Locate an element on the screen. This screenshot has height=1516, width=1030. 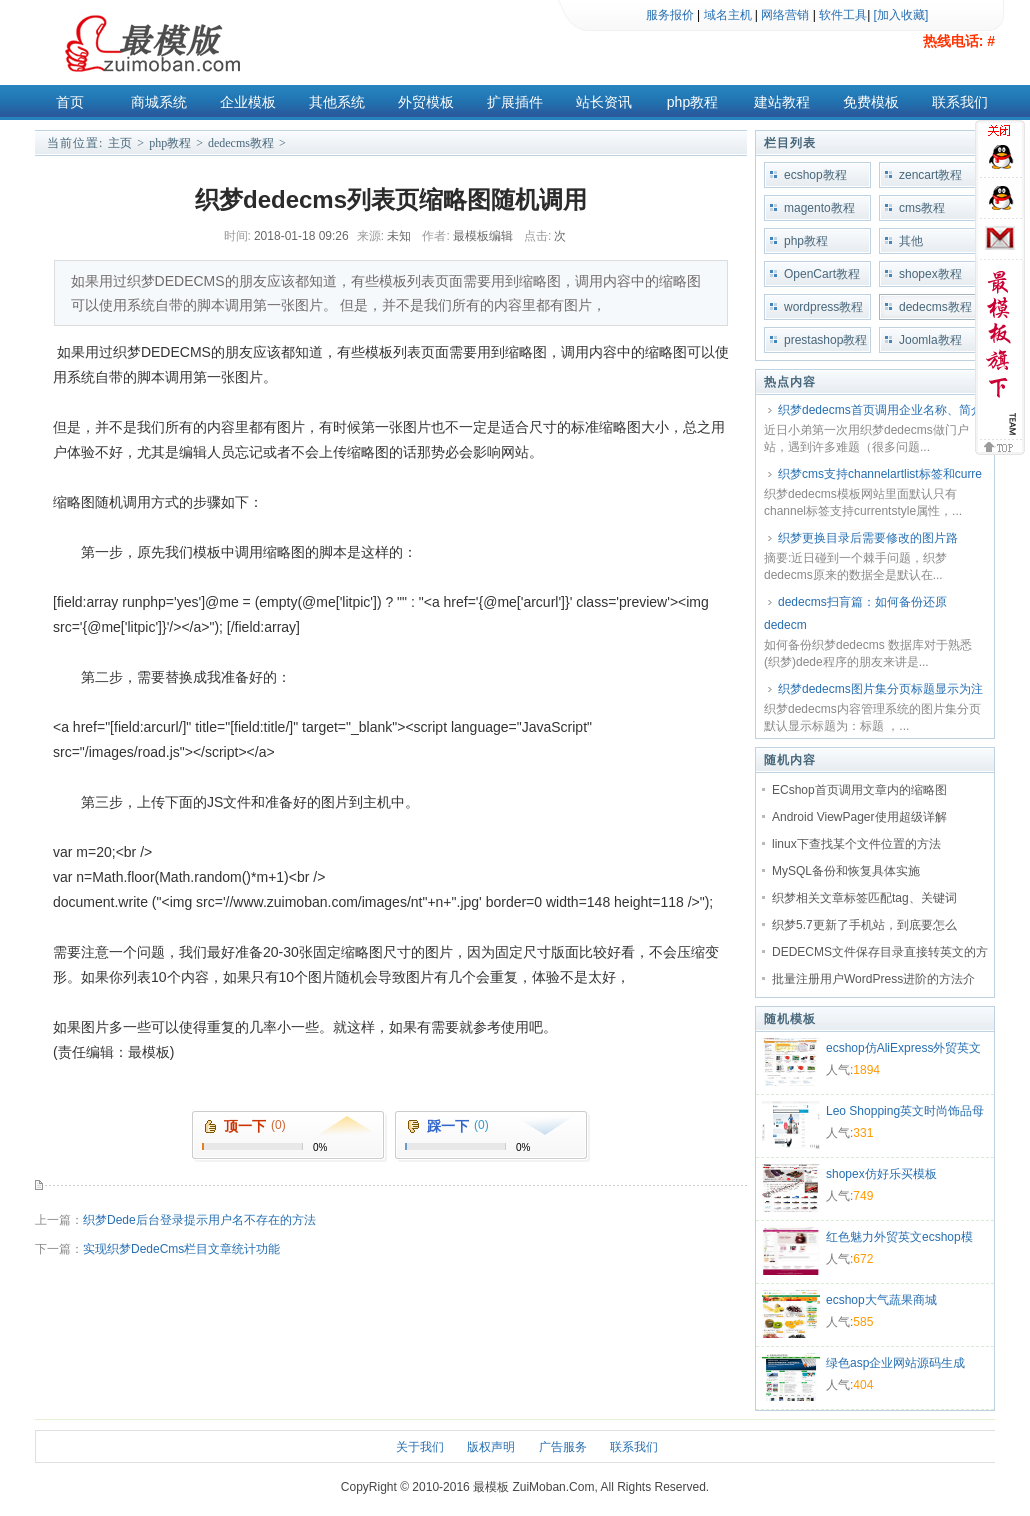
关于我们 is located at coordinates (420, 1447).